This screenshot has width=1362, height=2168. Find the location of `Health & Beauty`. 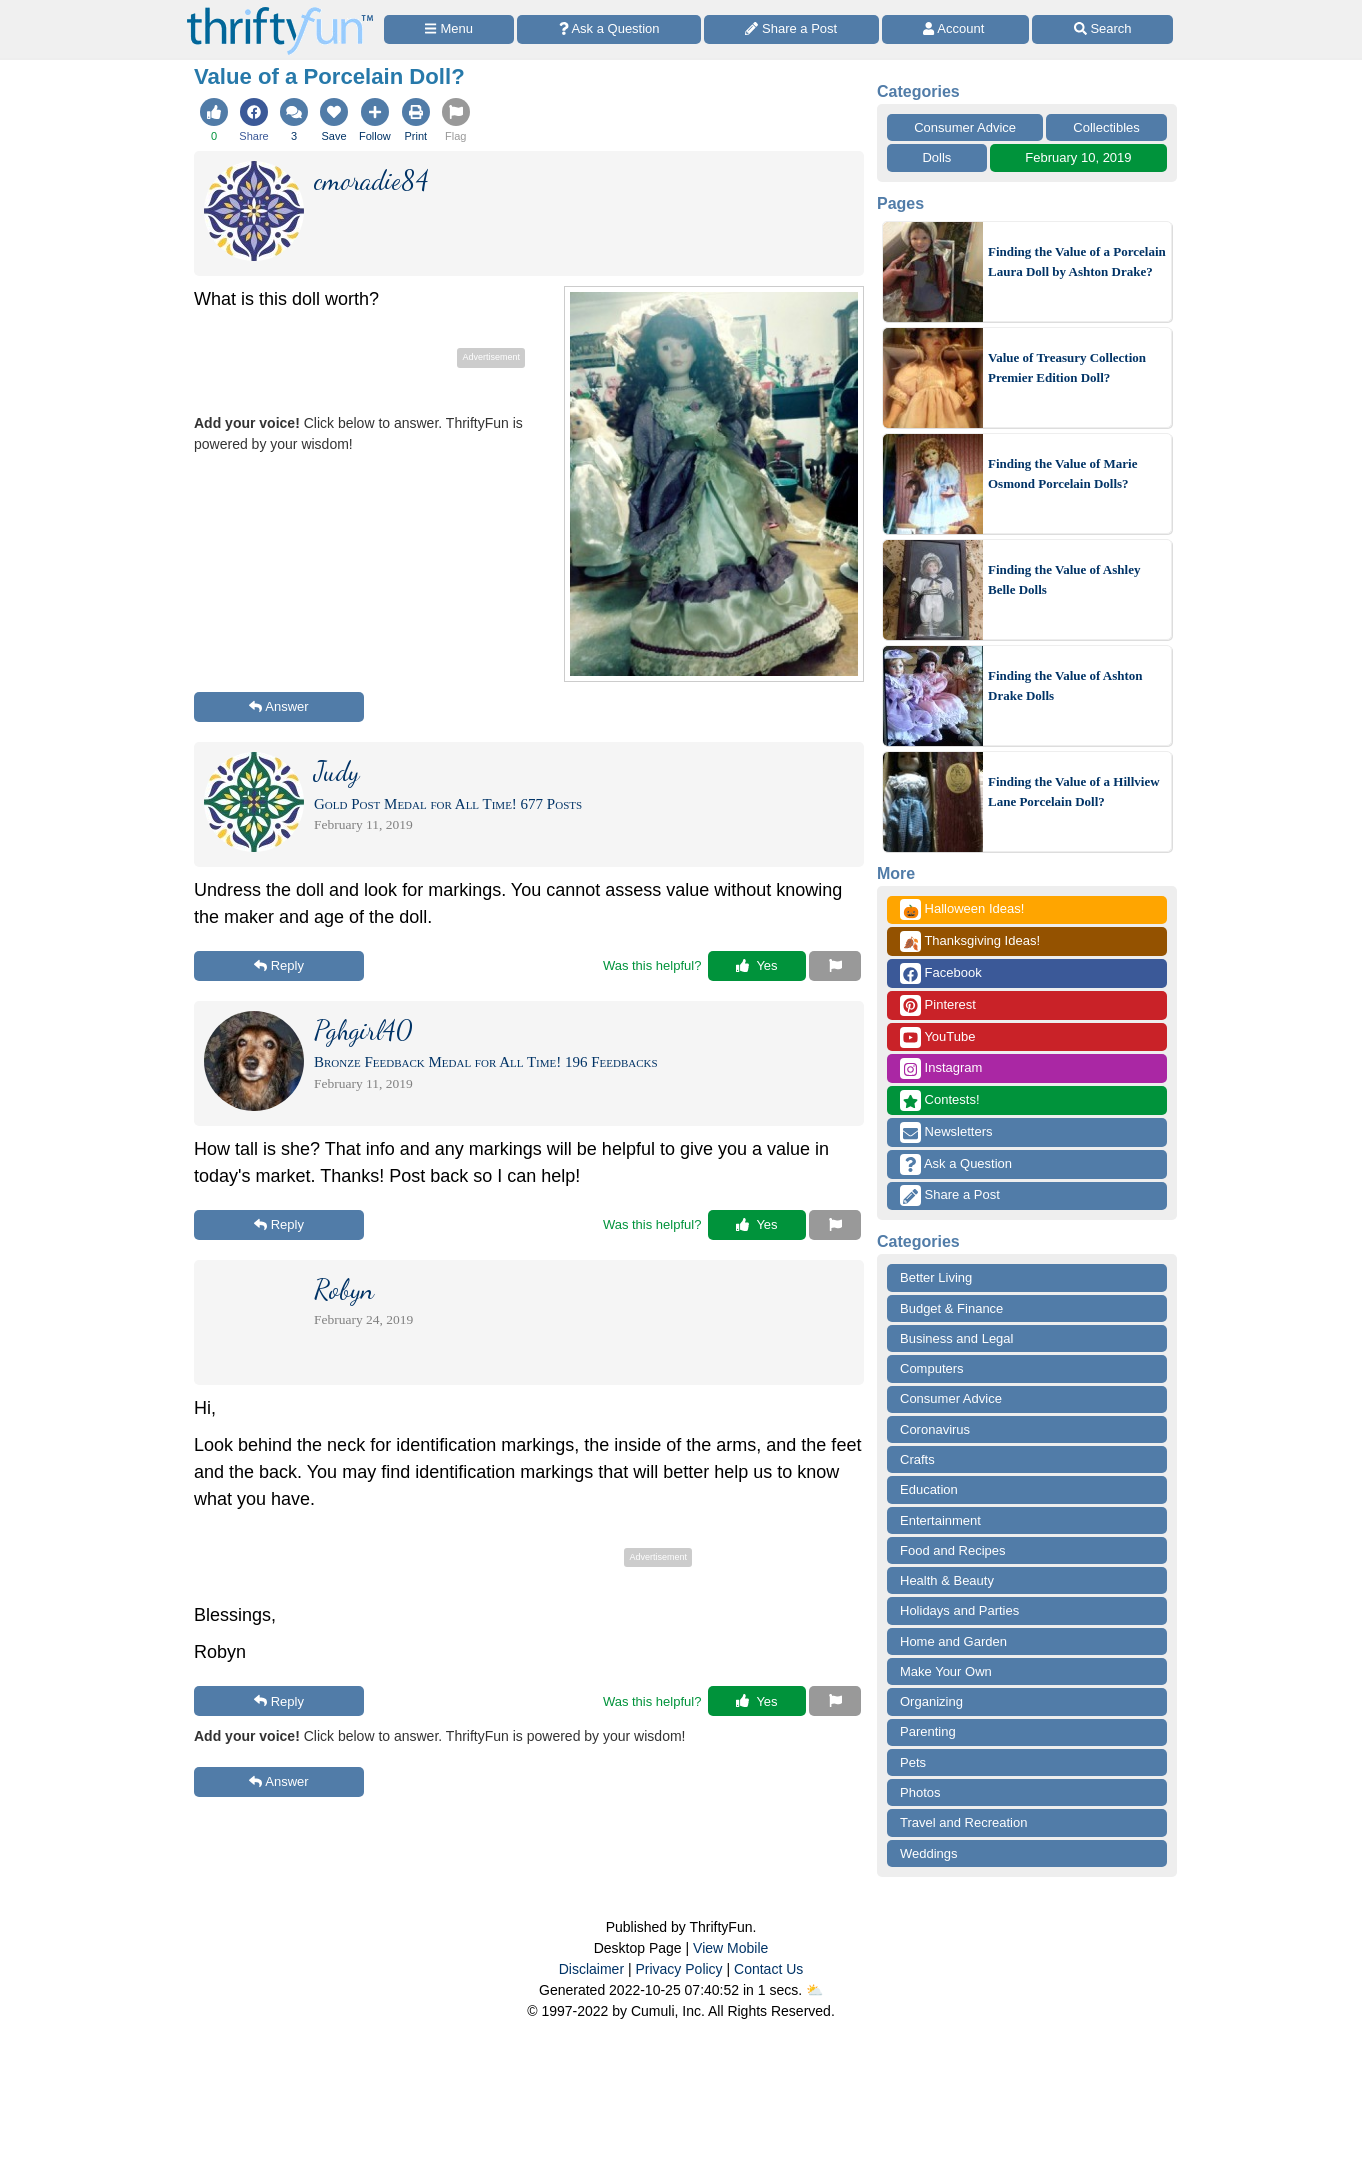

Health & Beauty is located at coordinates (947, 1580).